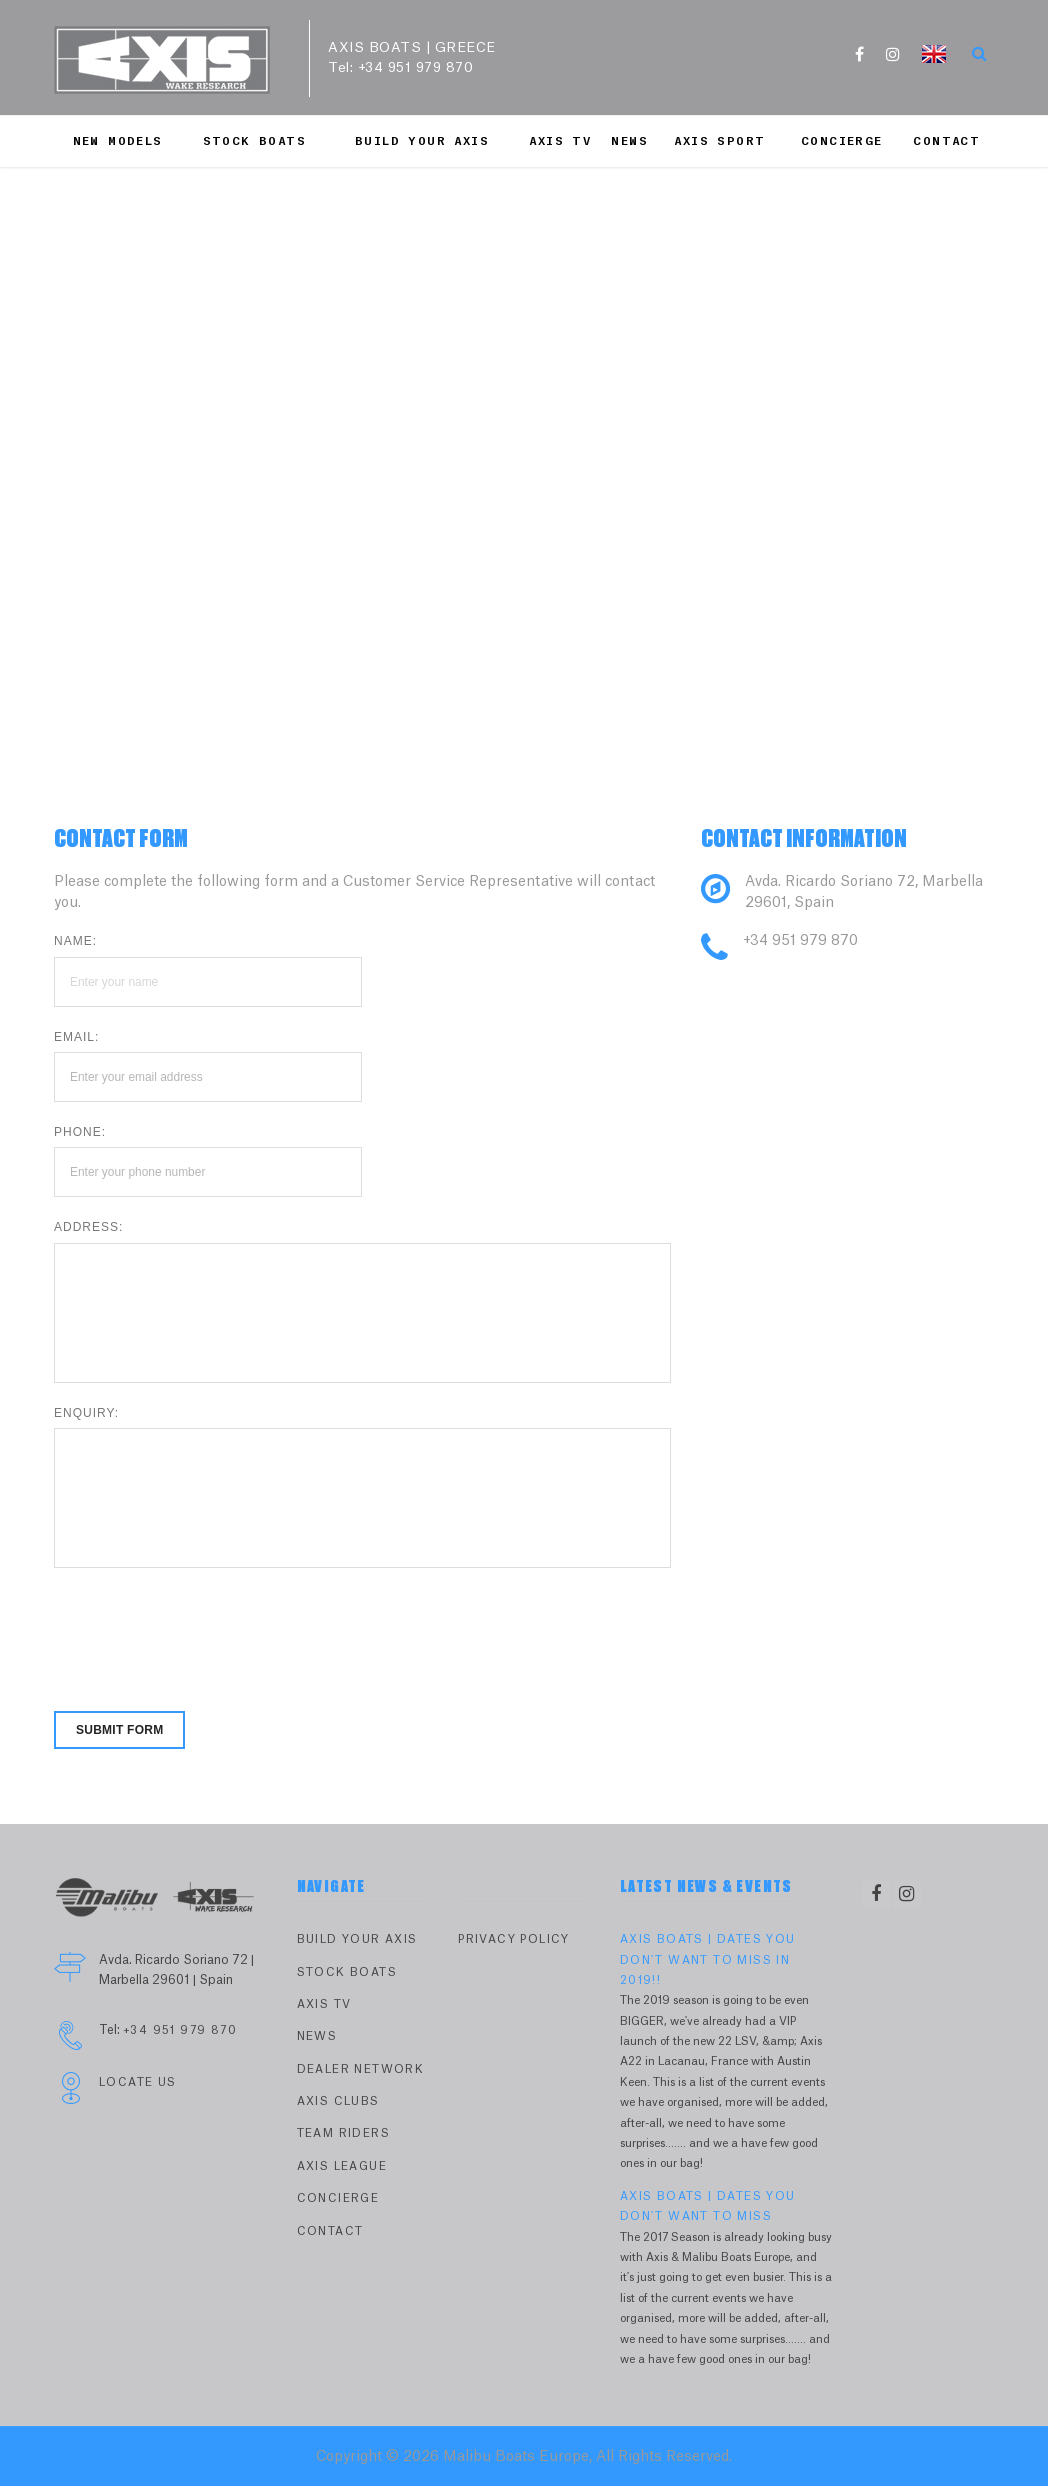 The width and height of the screenshot is (1048, 2486). I want to click on Axis Sport, so click(719, 141).